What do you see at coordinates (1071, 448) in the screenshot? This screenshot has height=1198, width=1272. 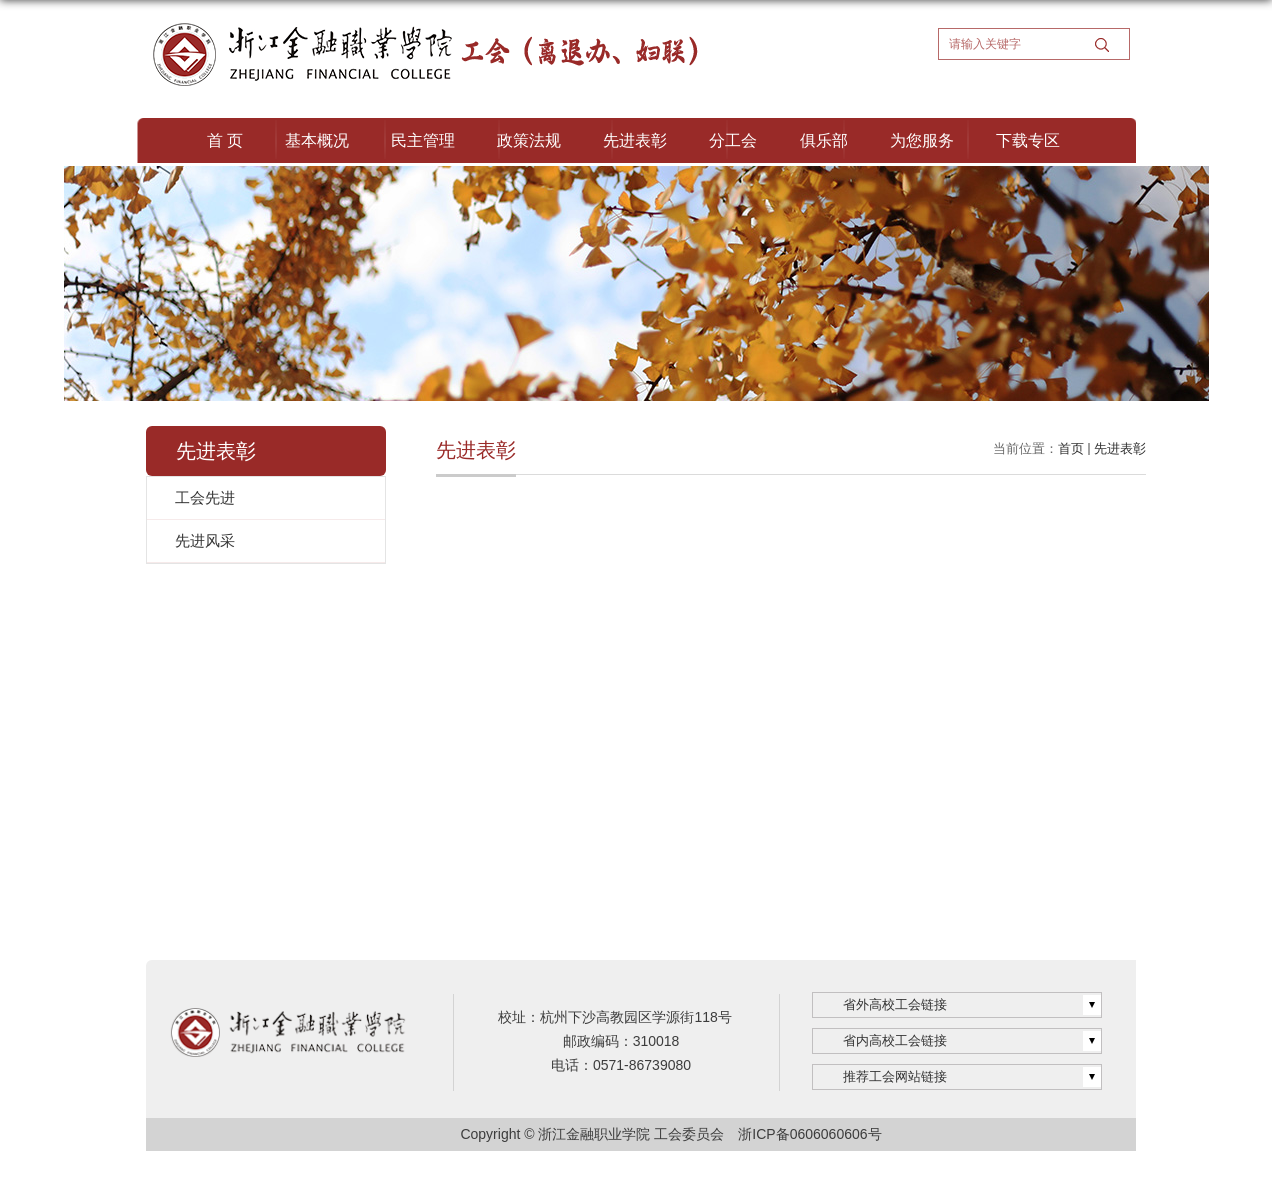 I see `首页` at bounding box center [1071, 448].